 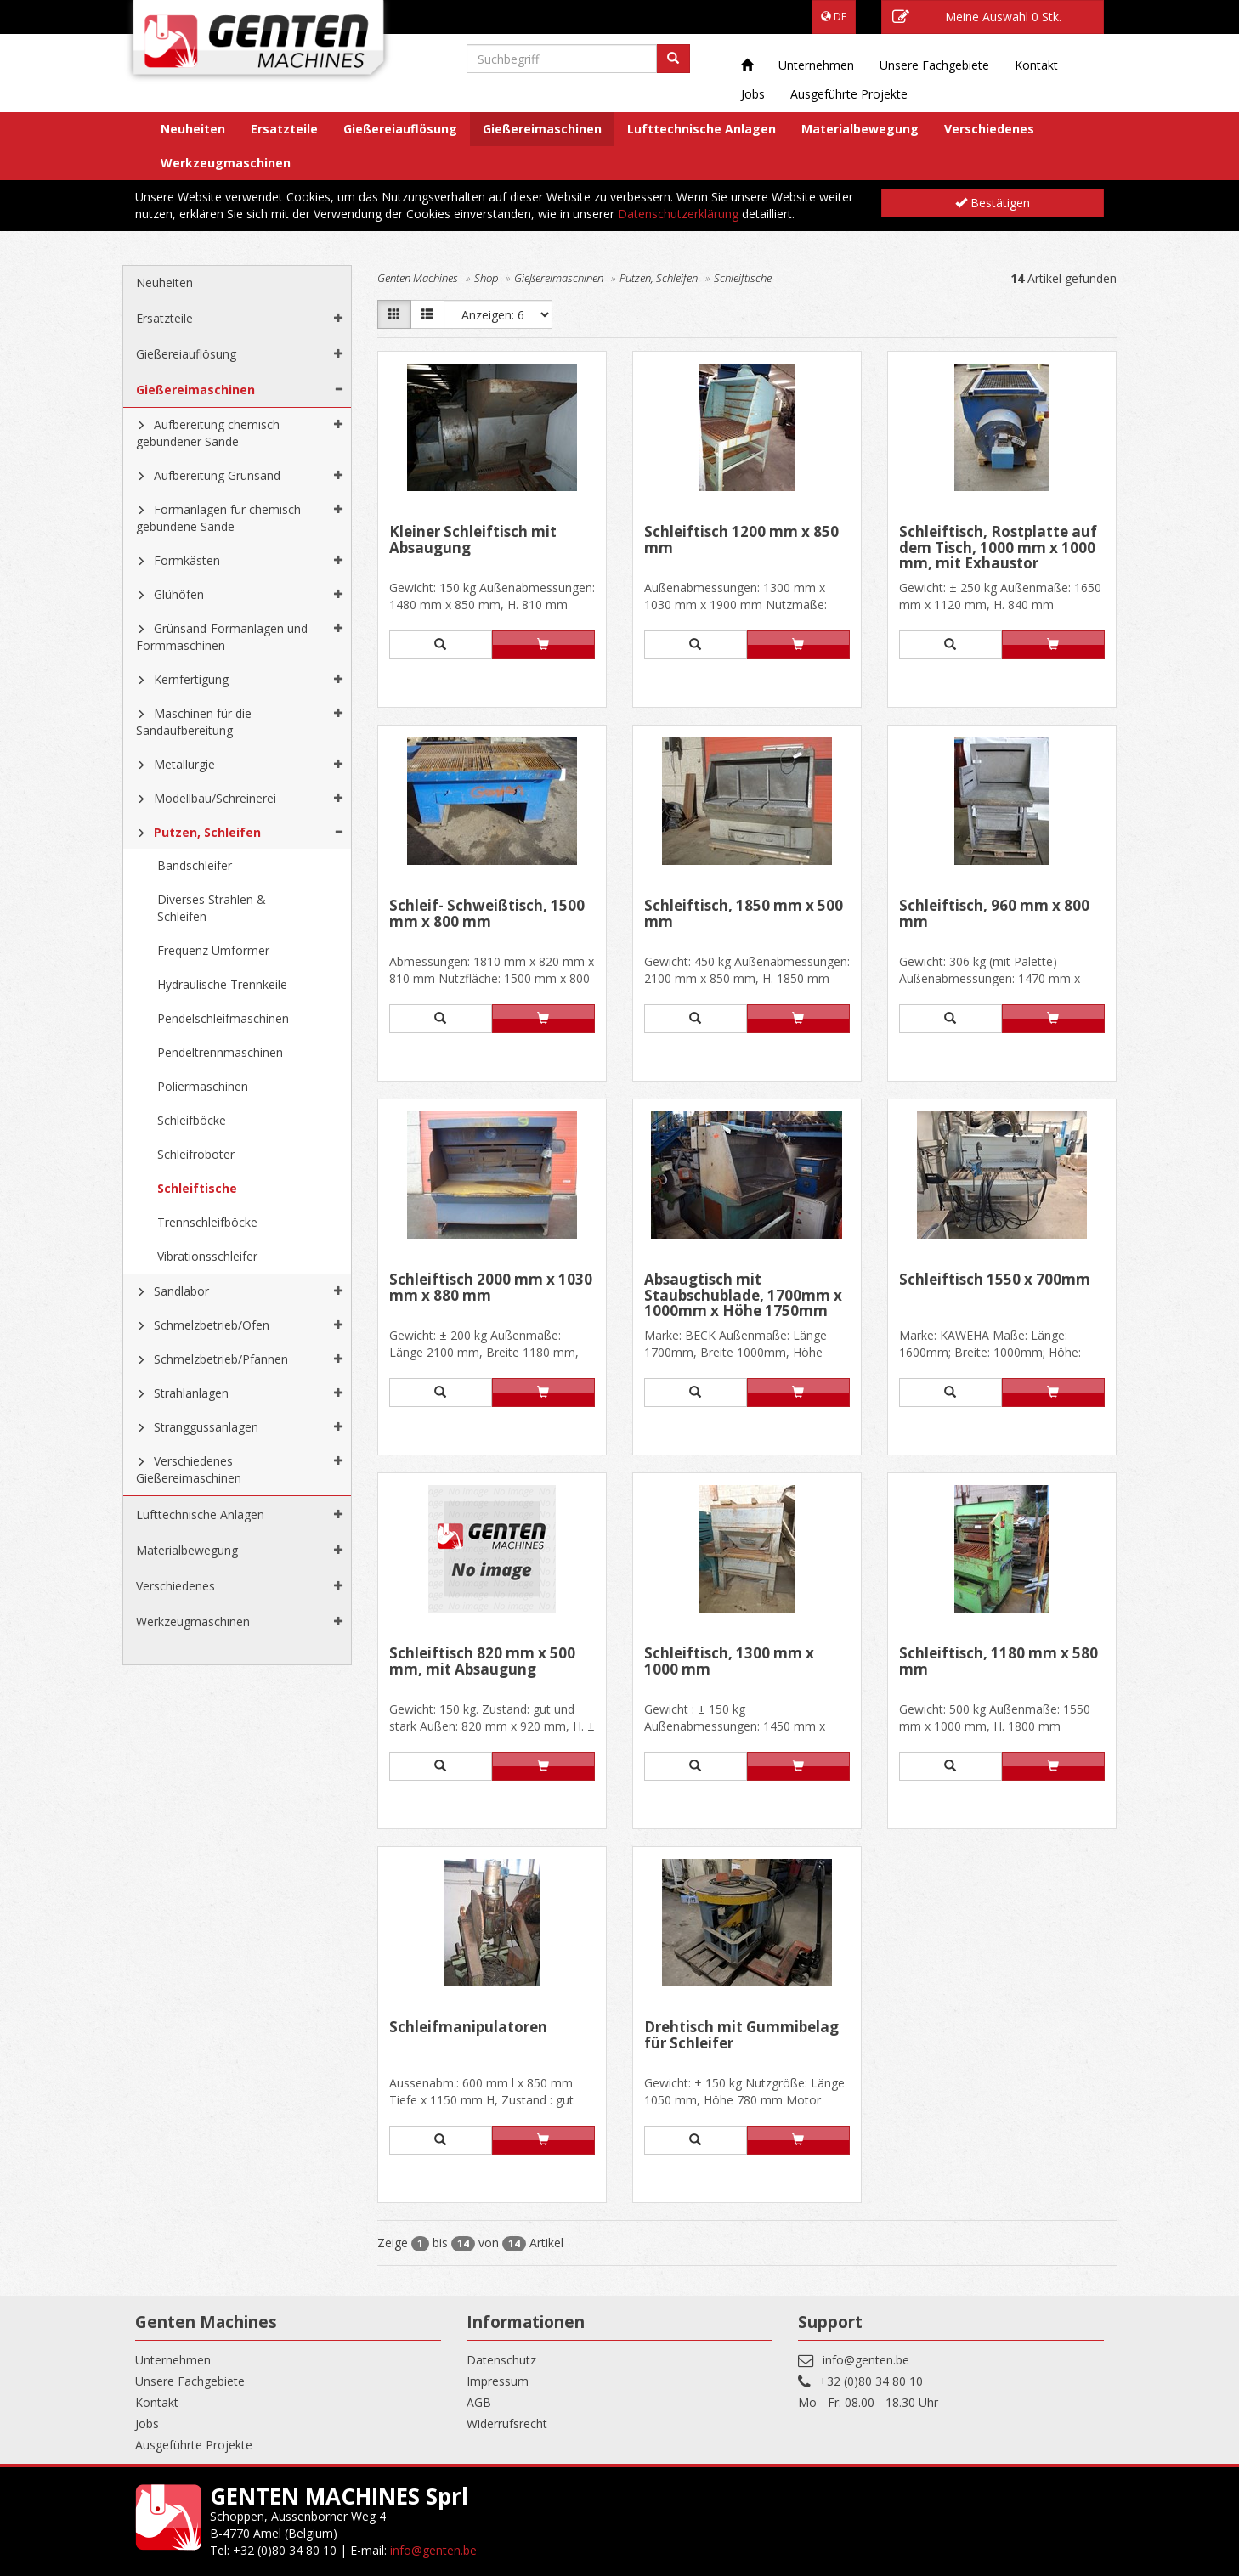 What do you see at coordinates (191, 1393) in the screenshot?
I see `Strahlanlagen` at bounding box center [191, 1393].